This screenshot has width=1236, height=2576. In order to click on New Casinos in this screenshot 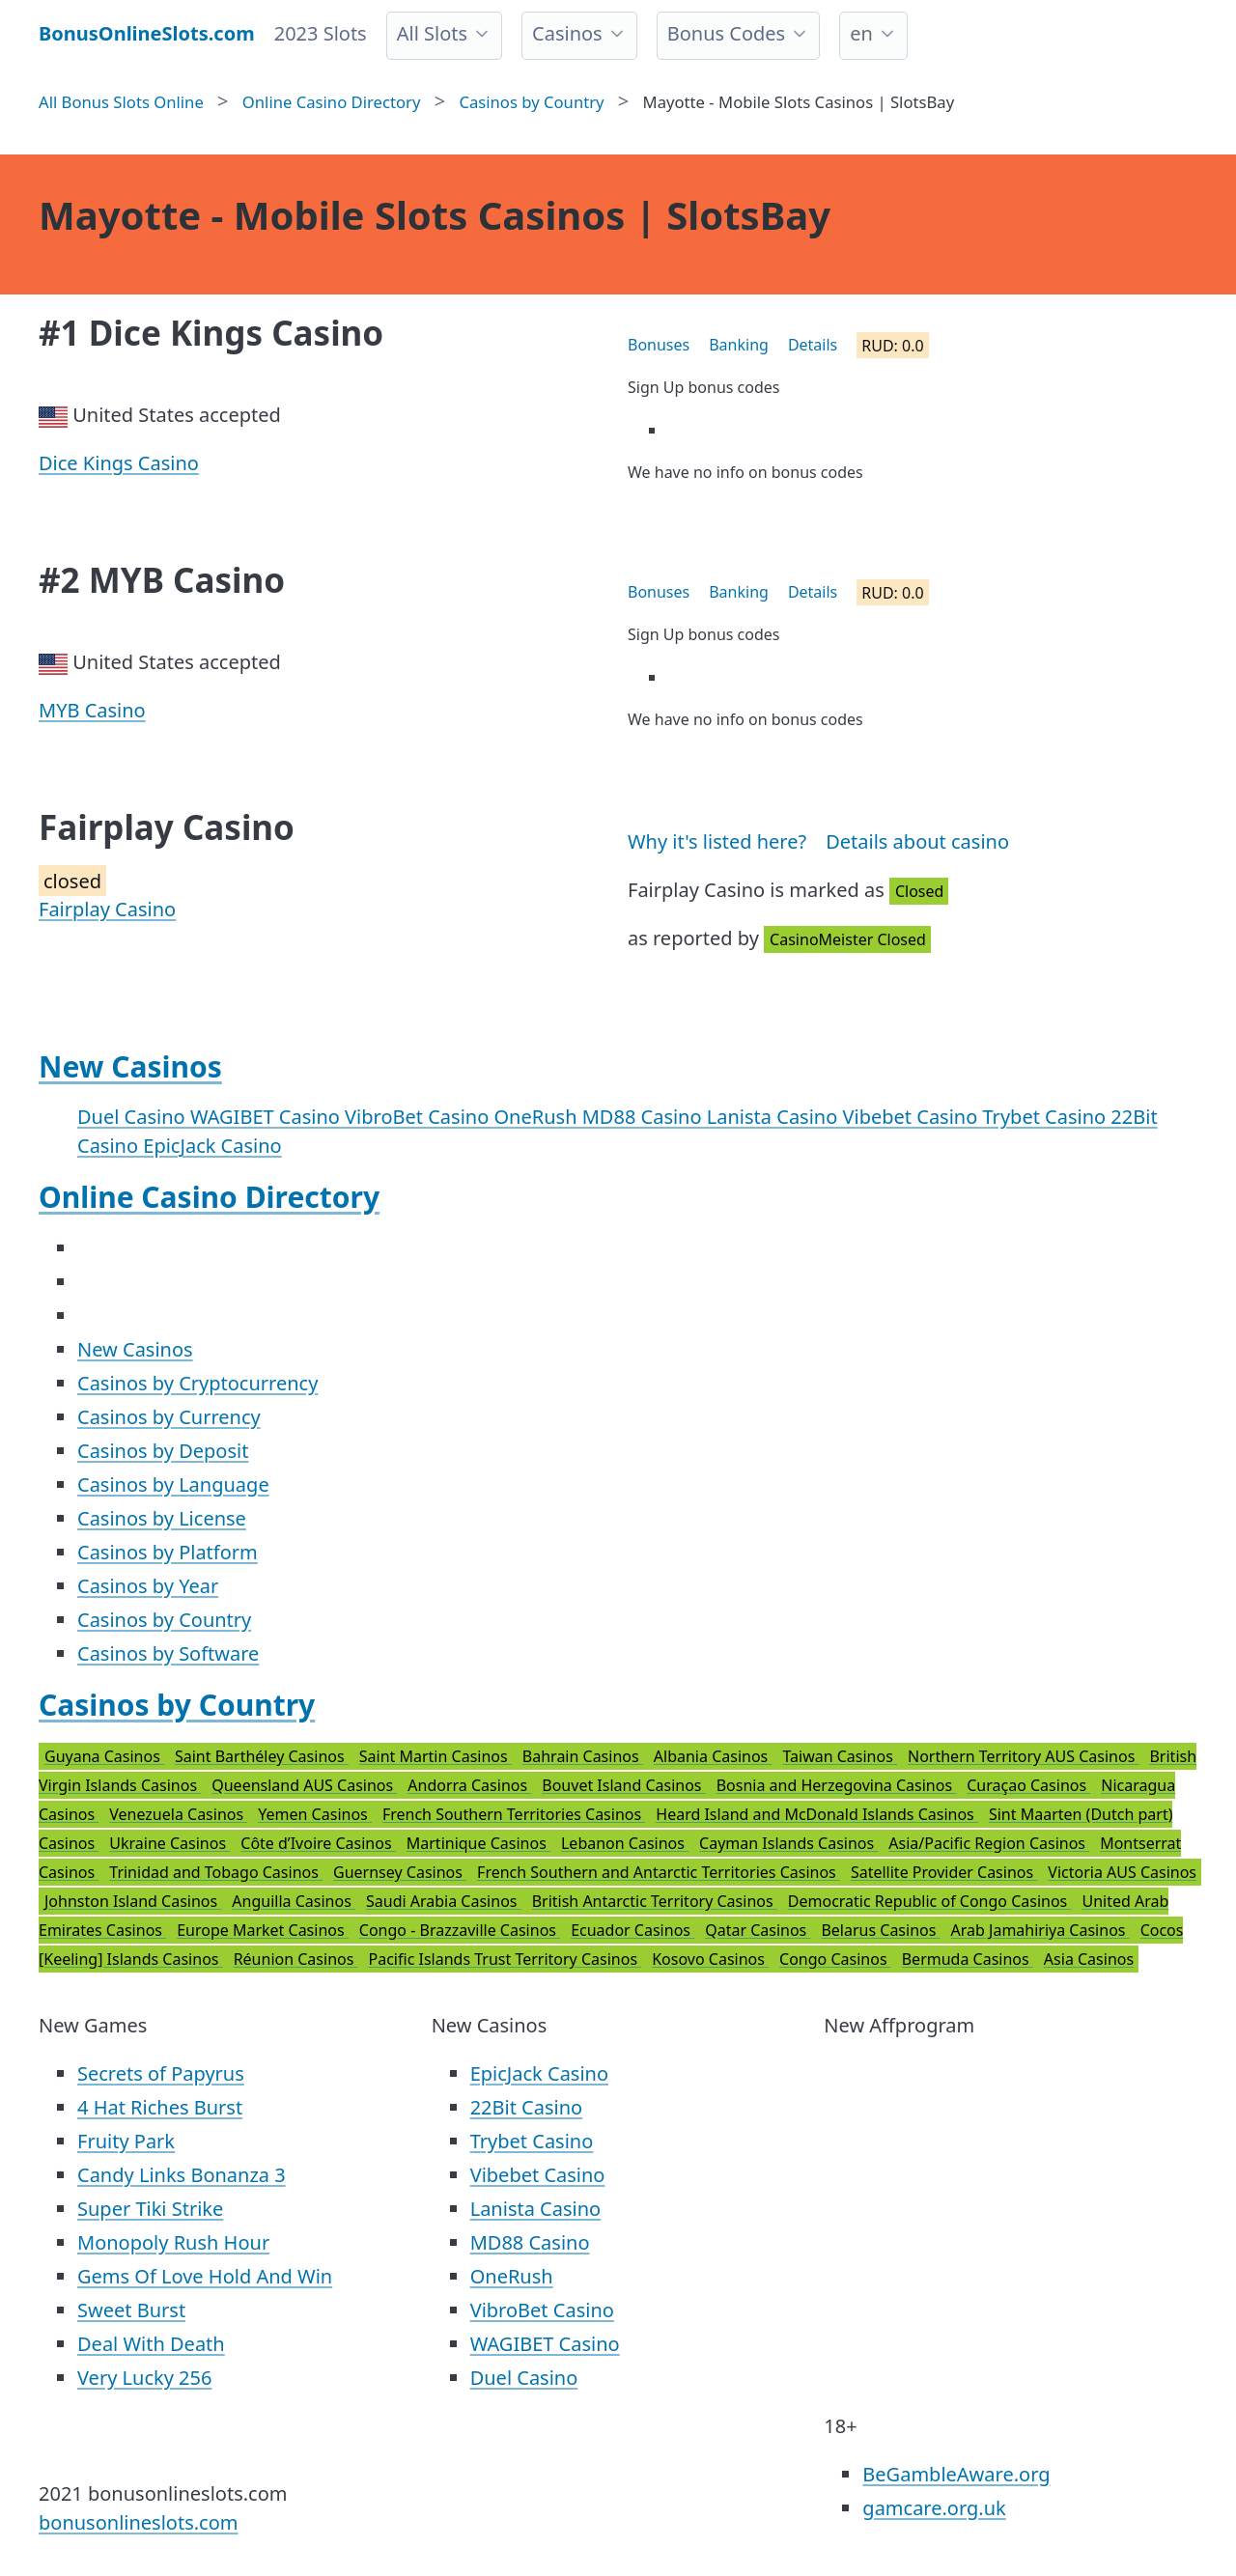, I will do `click(130, 1066)`.